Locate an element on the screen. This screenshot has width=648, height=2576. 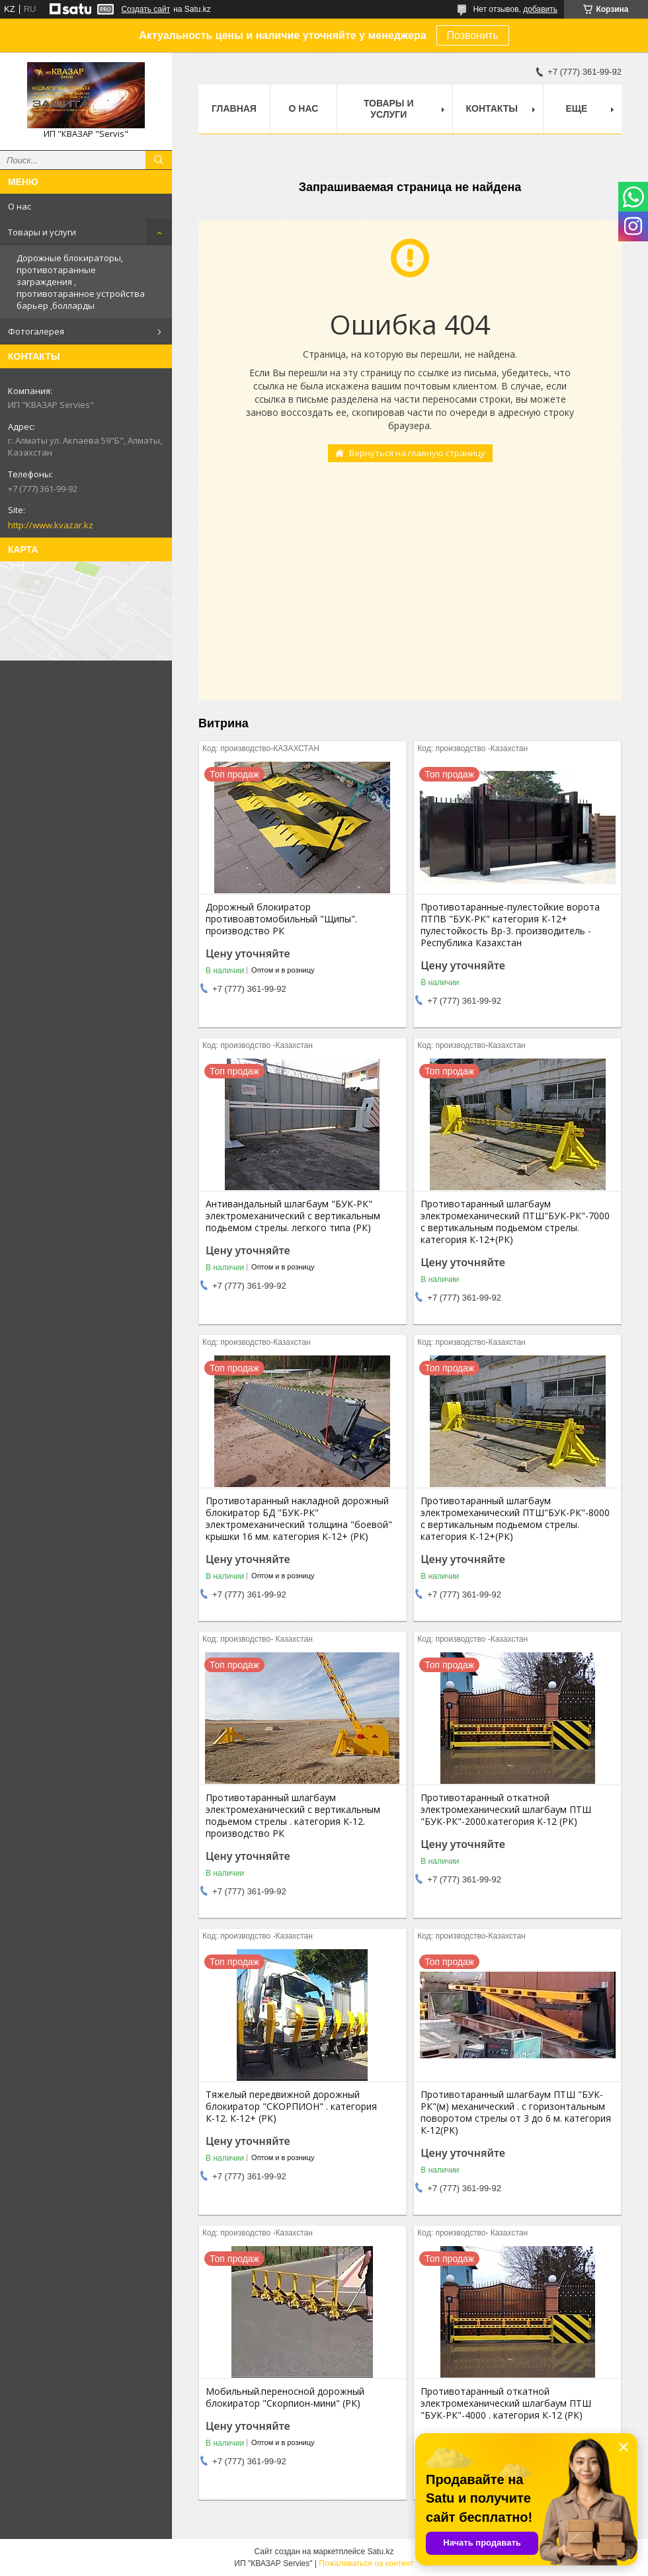
Противотаранный откатной электромеханический шлагбаум ПТШ "БУК-РК"-4000 . категория К-12 (РК) is located at coordinates (506, 2403).